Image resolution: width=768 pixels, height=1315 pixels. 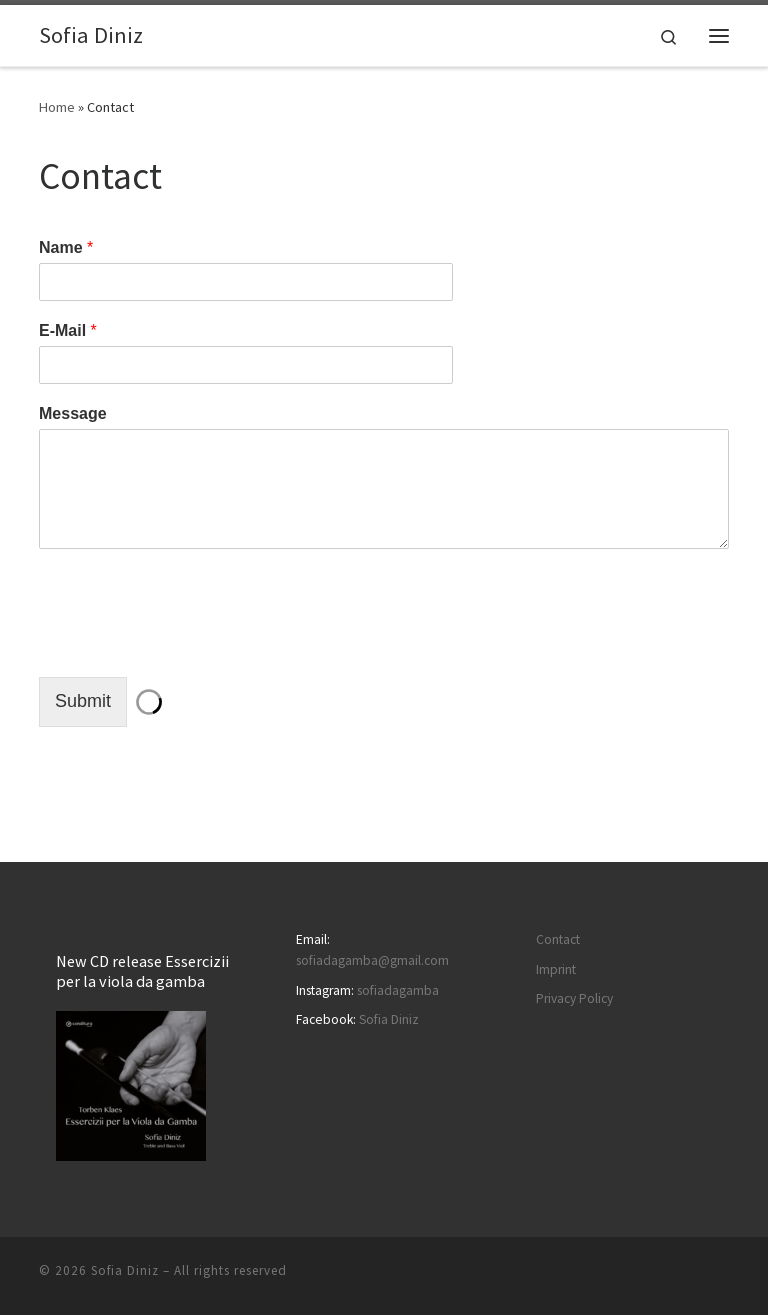 I want to click on Imprint, so click(x=556, y=969).